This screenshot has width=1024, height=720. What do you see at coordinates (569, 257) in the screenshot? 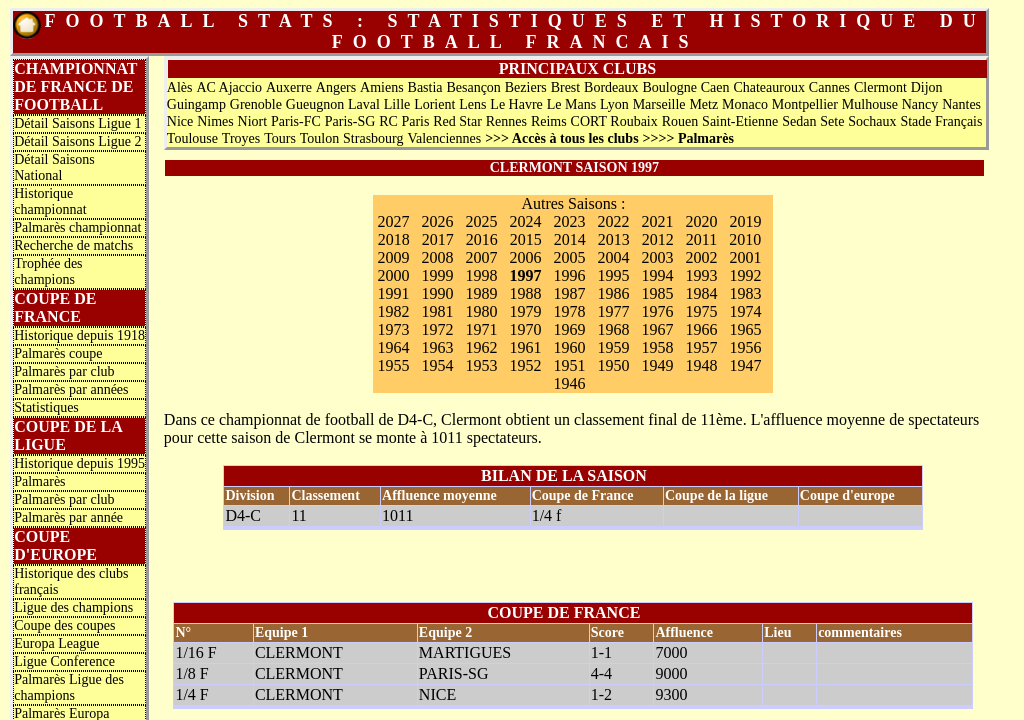
I see `2005` at bounding box center [569, 257].